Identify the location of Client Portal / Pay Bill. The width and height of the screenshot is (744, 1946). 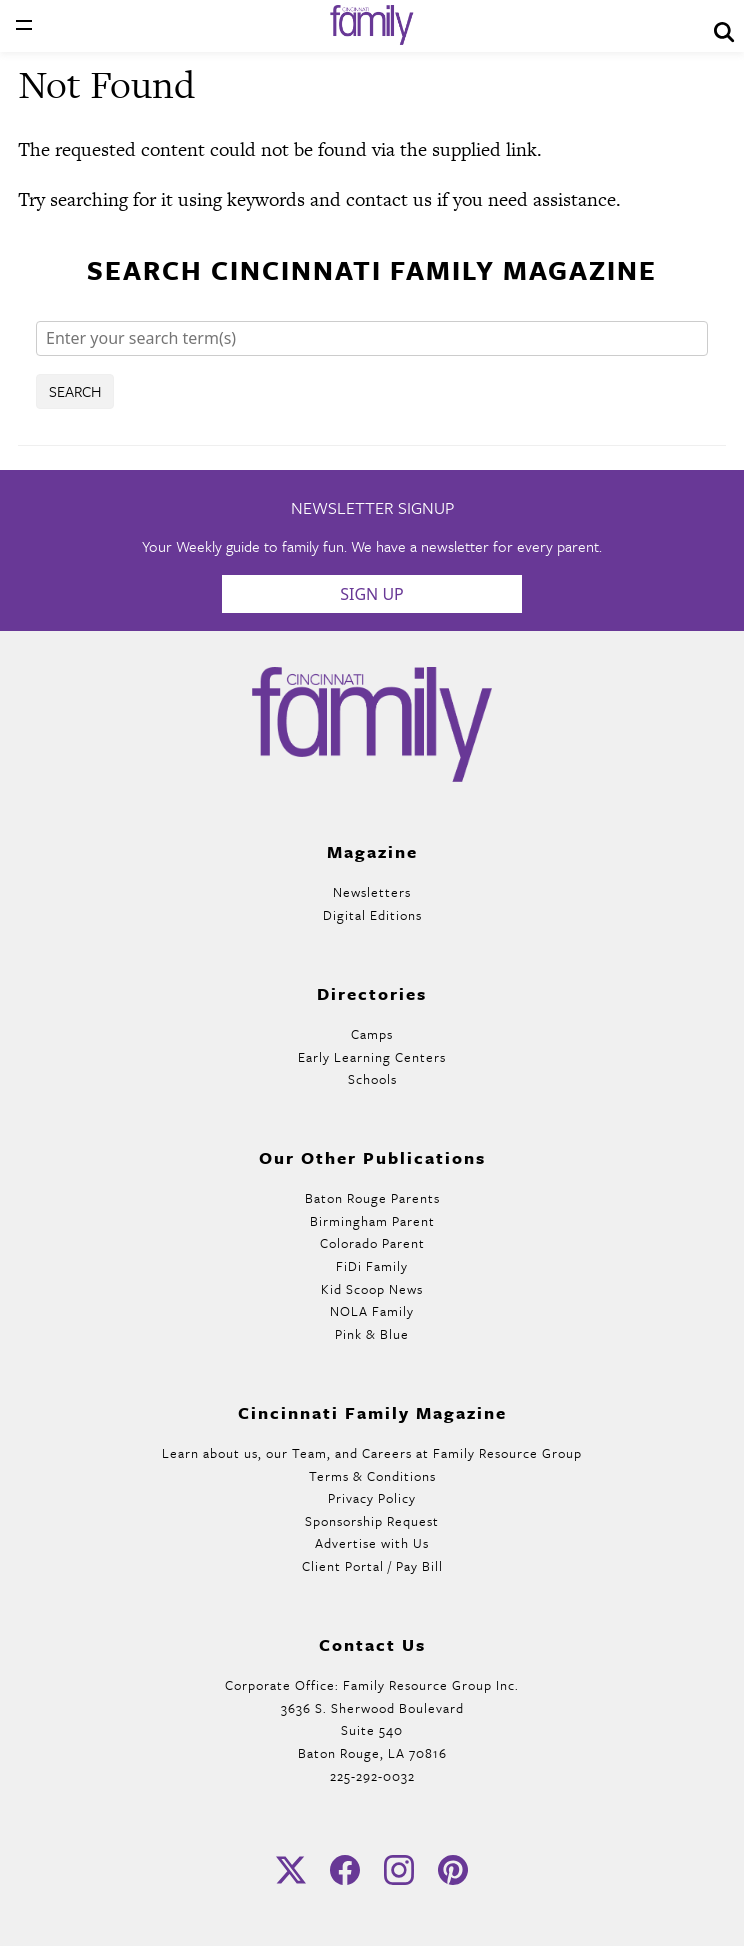
(372, 1566).